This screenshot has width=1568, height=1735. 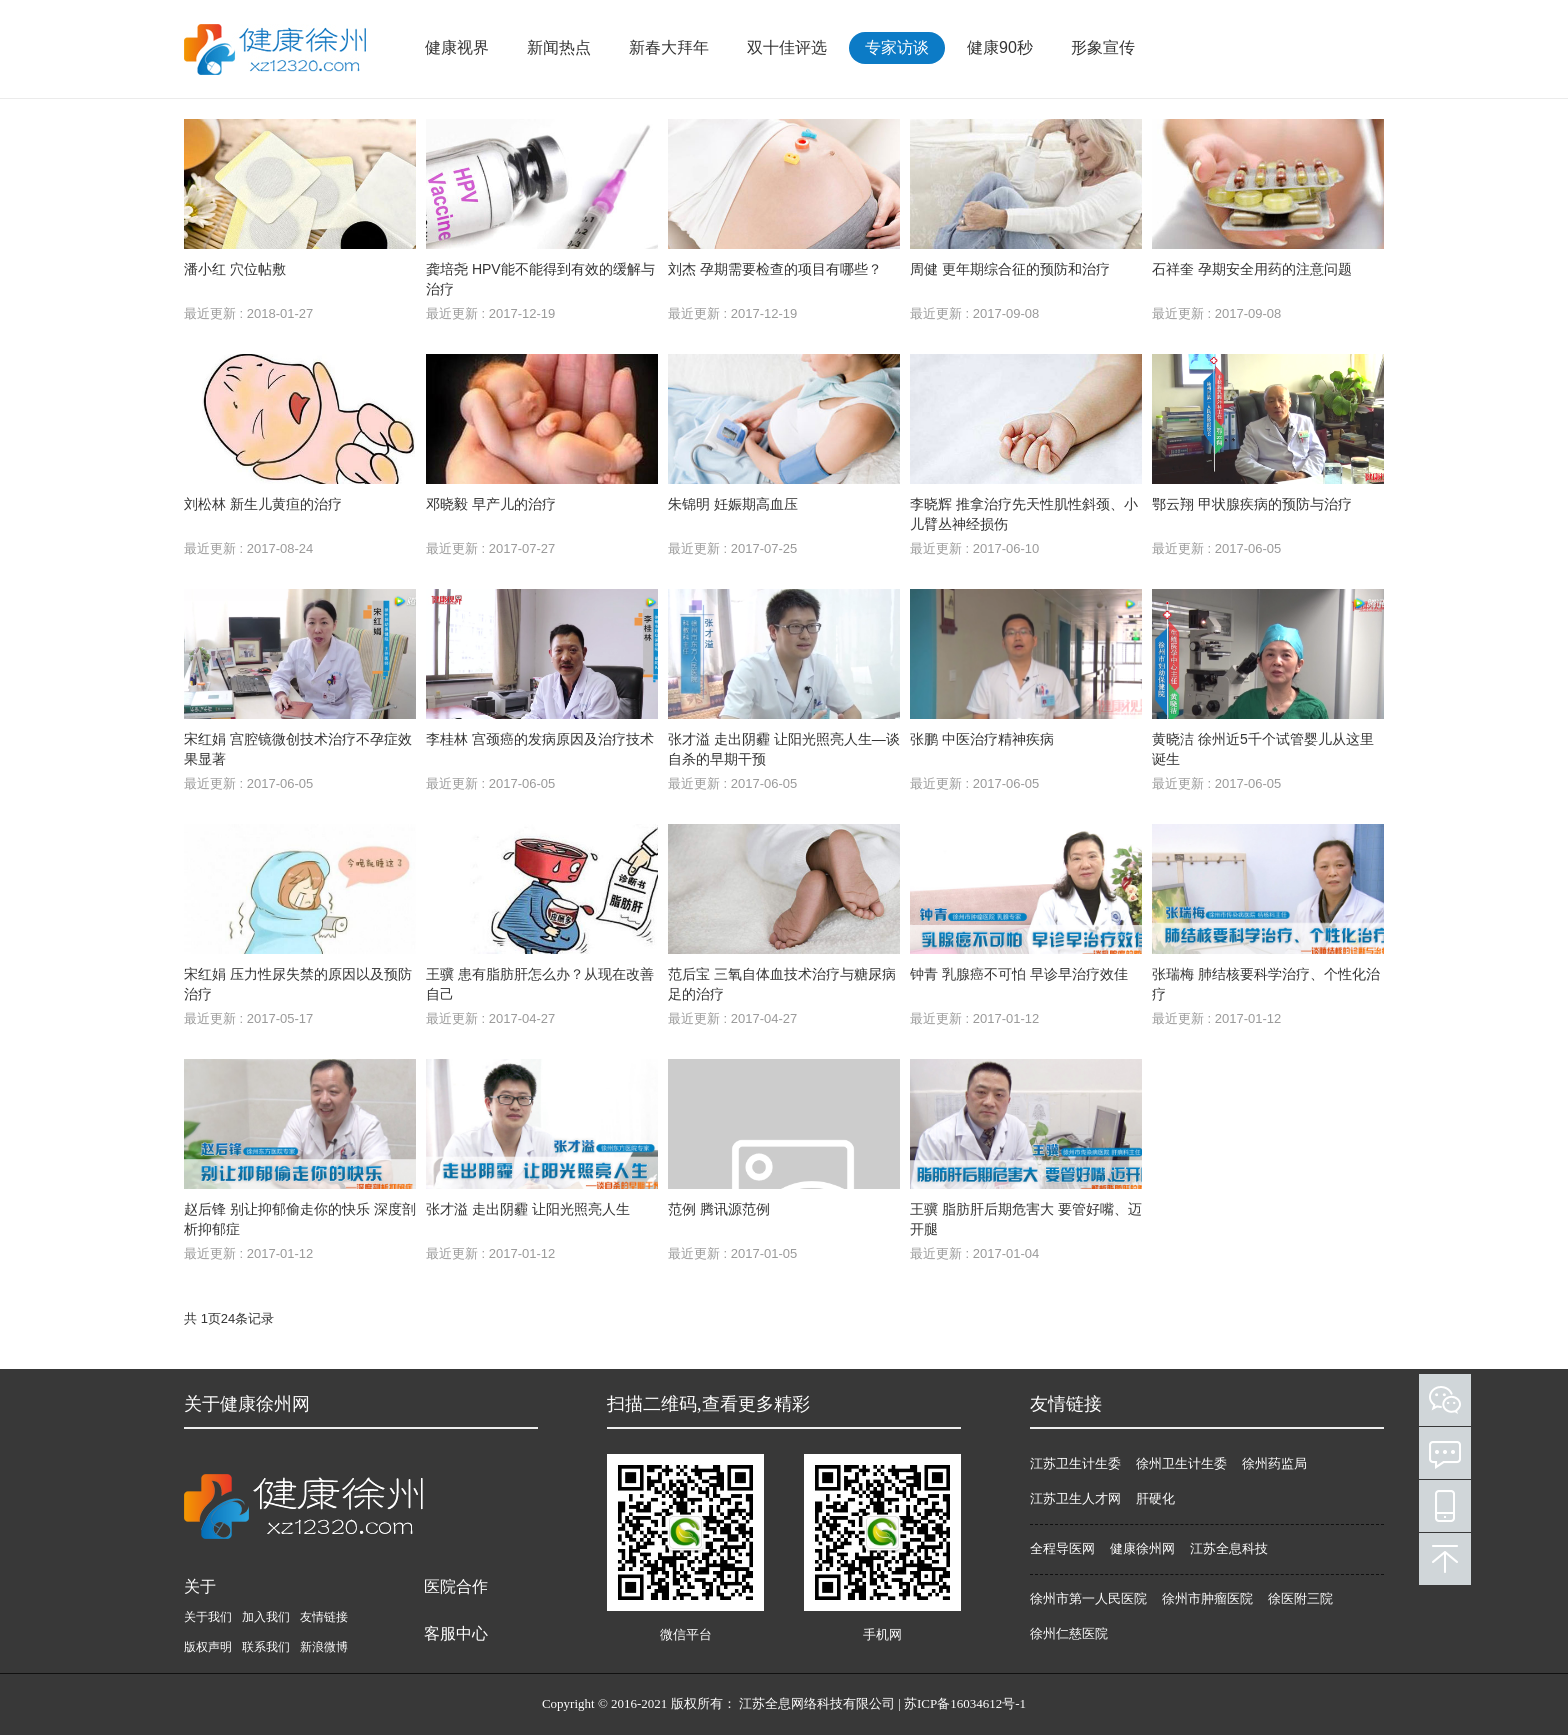 I want to click on 健康90秒, so click(x=1000, y=47).